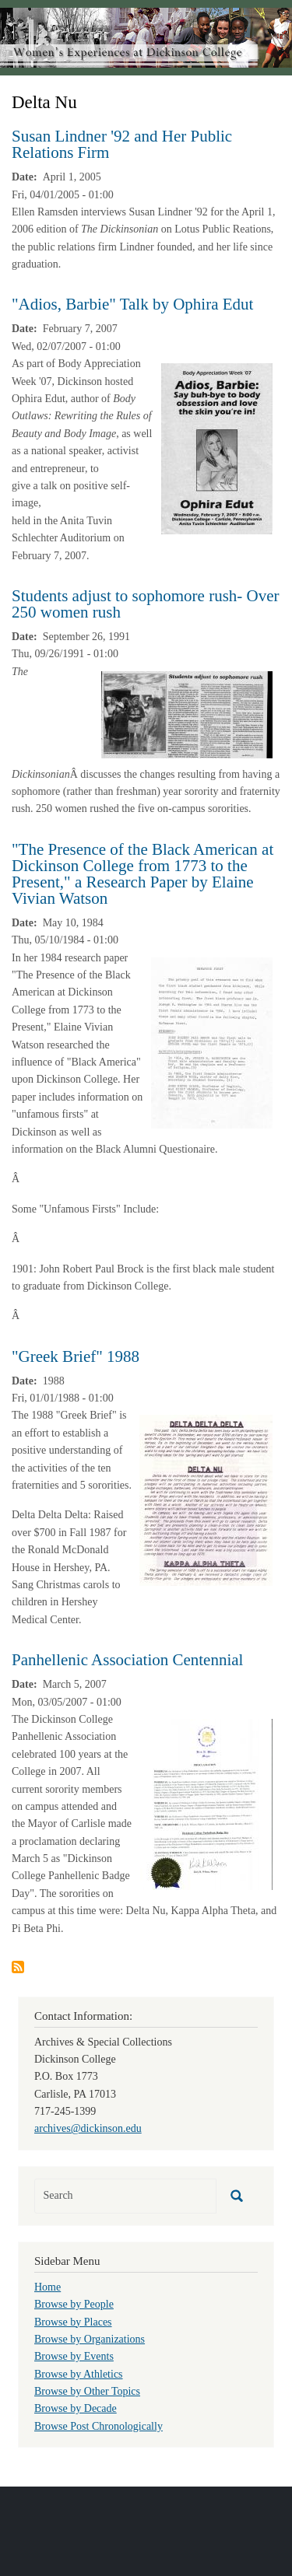 Image resolution: width=292 pixels, height=2576 pixels. Describe the element at coordinates (217, 447) in the screenshot. I see `[button]` at that location.